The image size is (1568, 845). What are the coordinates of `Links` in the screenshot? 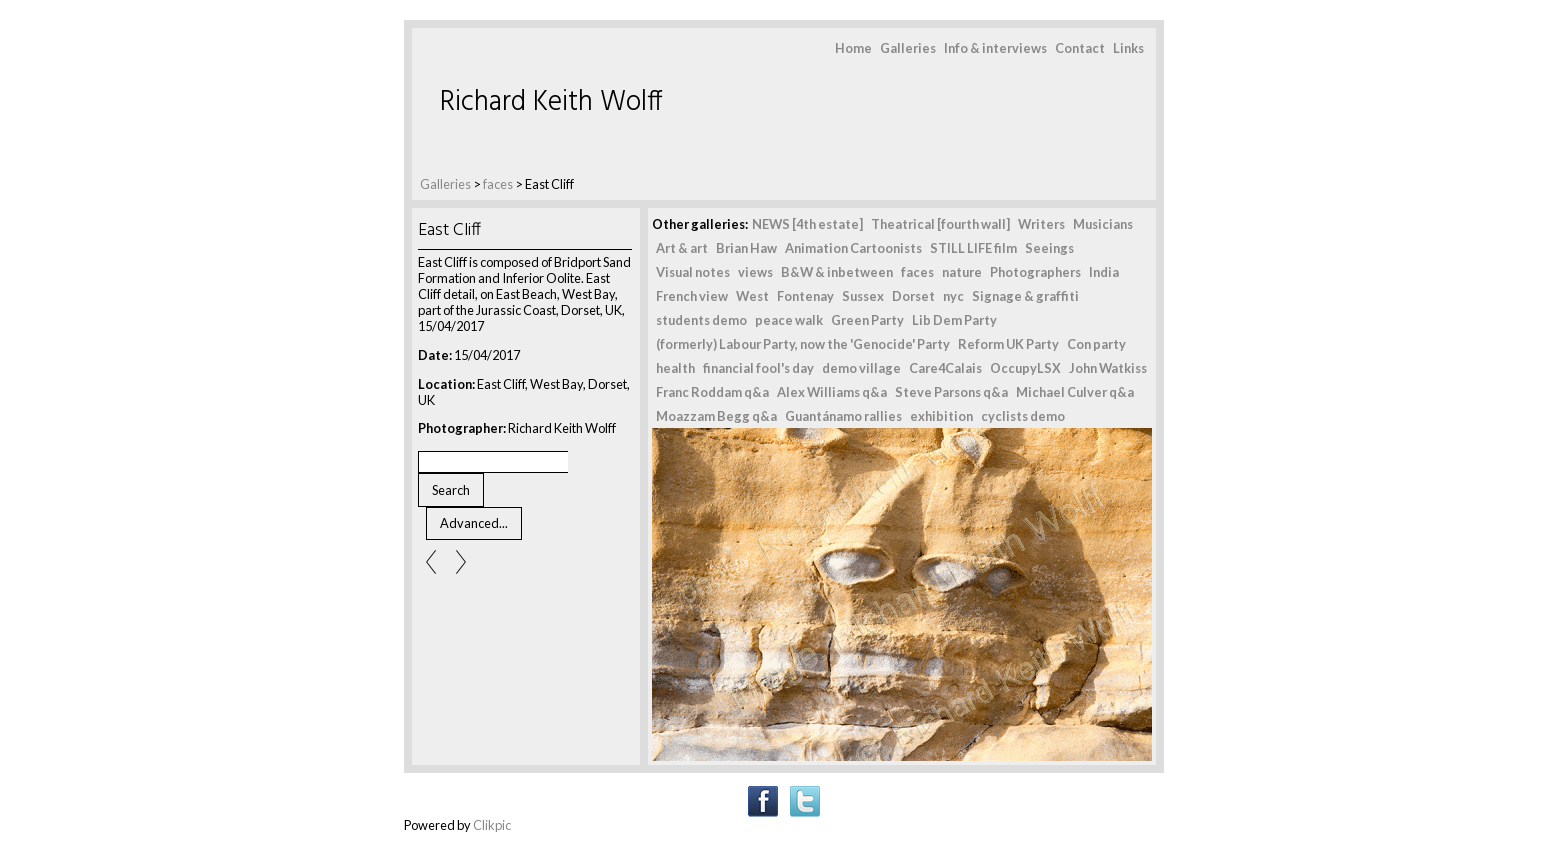 It's located at (1128, 48).